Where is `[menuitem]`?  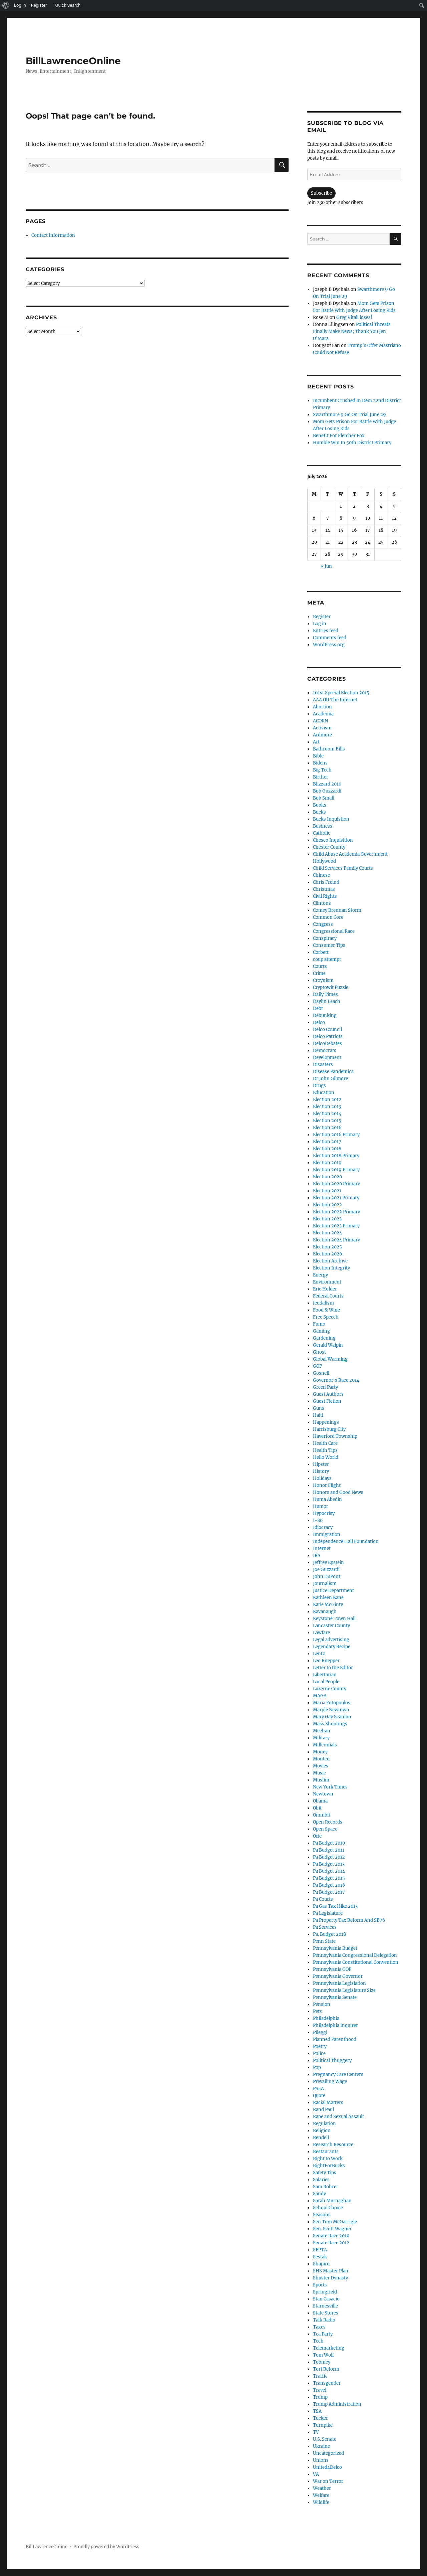 [menuitem] is located at coordinates (6, 5).